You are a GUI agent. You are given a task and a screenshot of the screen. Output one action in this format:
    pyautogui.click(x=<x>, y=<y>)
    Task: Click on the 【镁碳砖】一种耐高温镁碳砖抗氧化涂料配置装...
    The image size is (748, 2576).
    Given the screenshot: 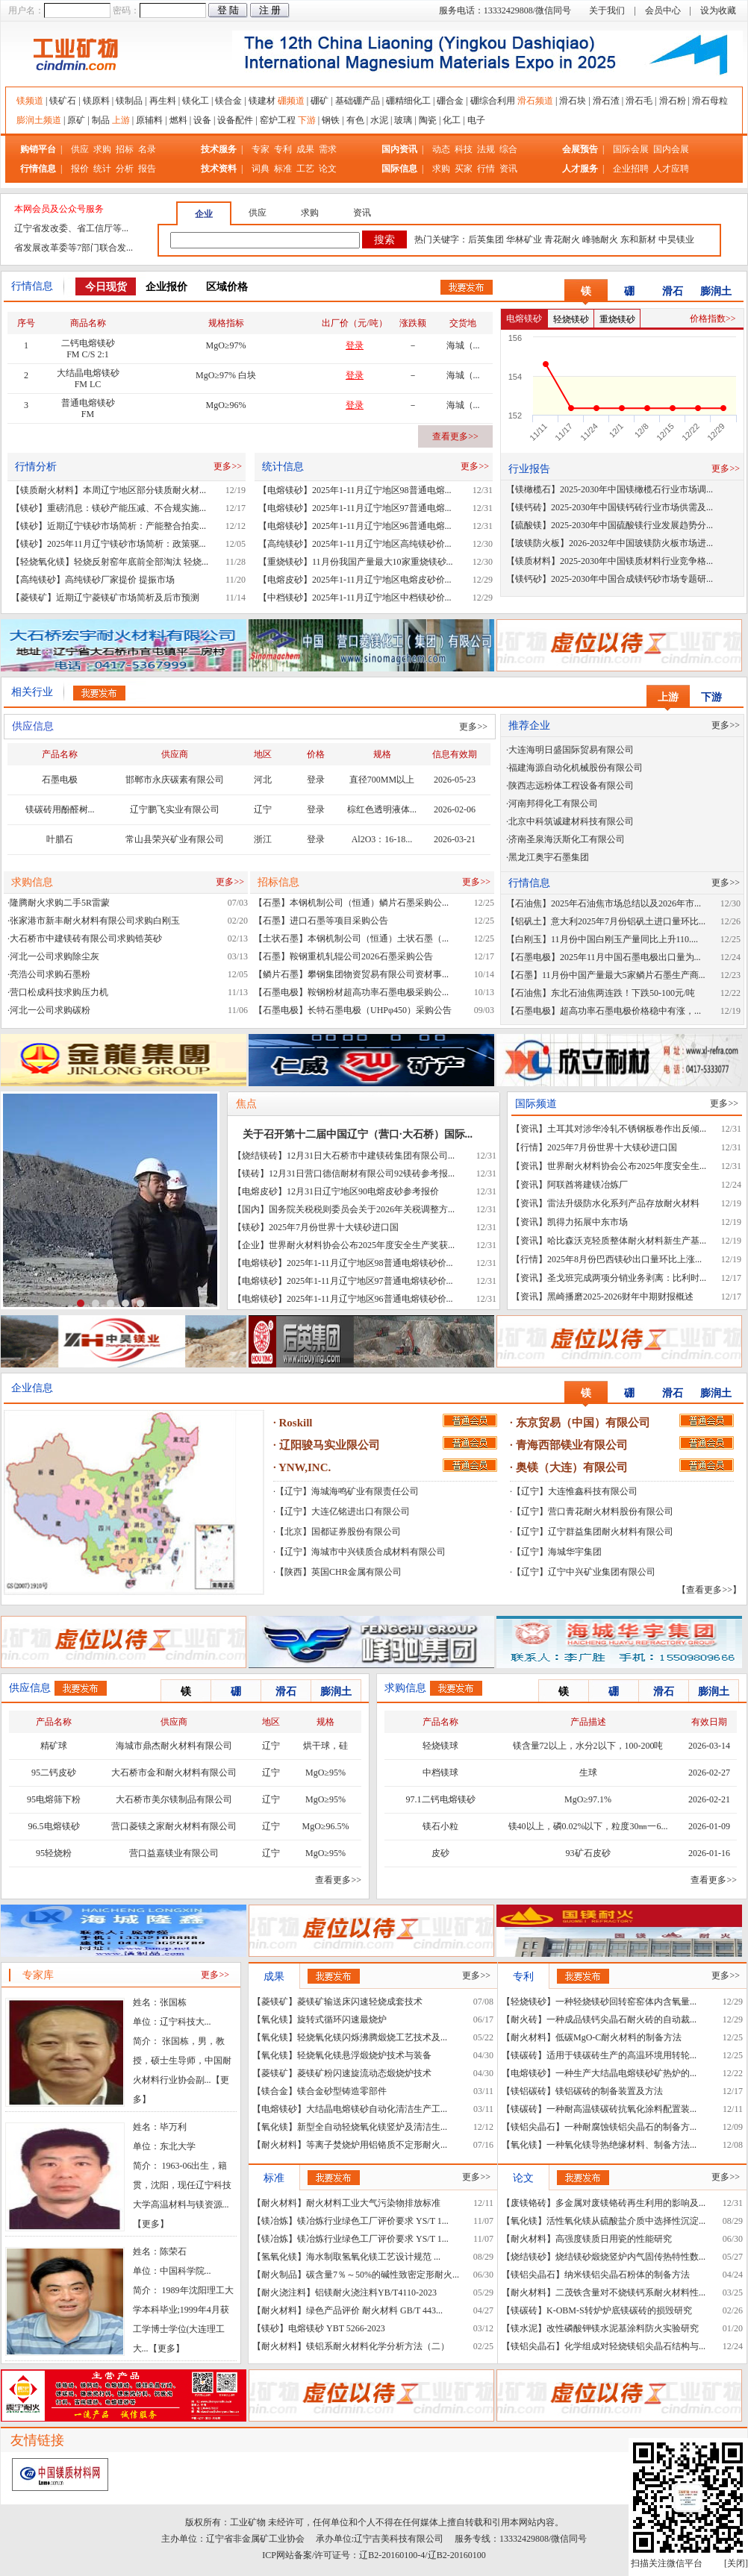 What is the action you would take?
    pyautogui.click(x=599, y=2109)
    